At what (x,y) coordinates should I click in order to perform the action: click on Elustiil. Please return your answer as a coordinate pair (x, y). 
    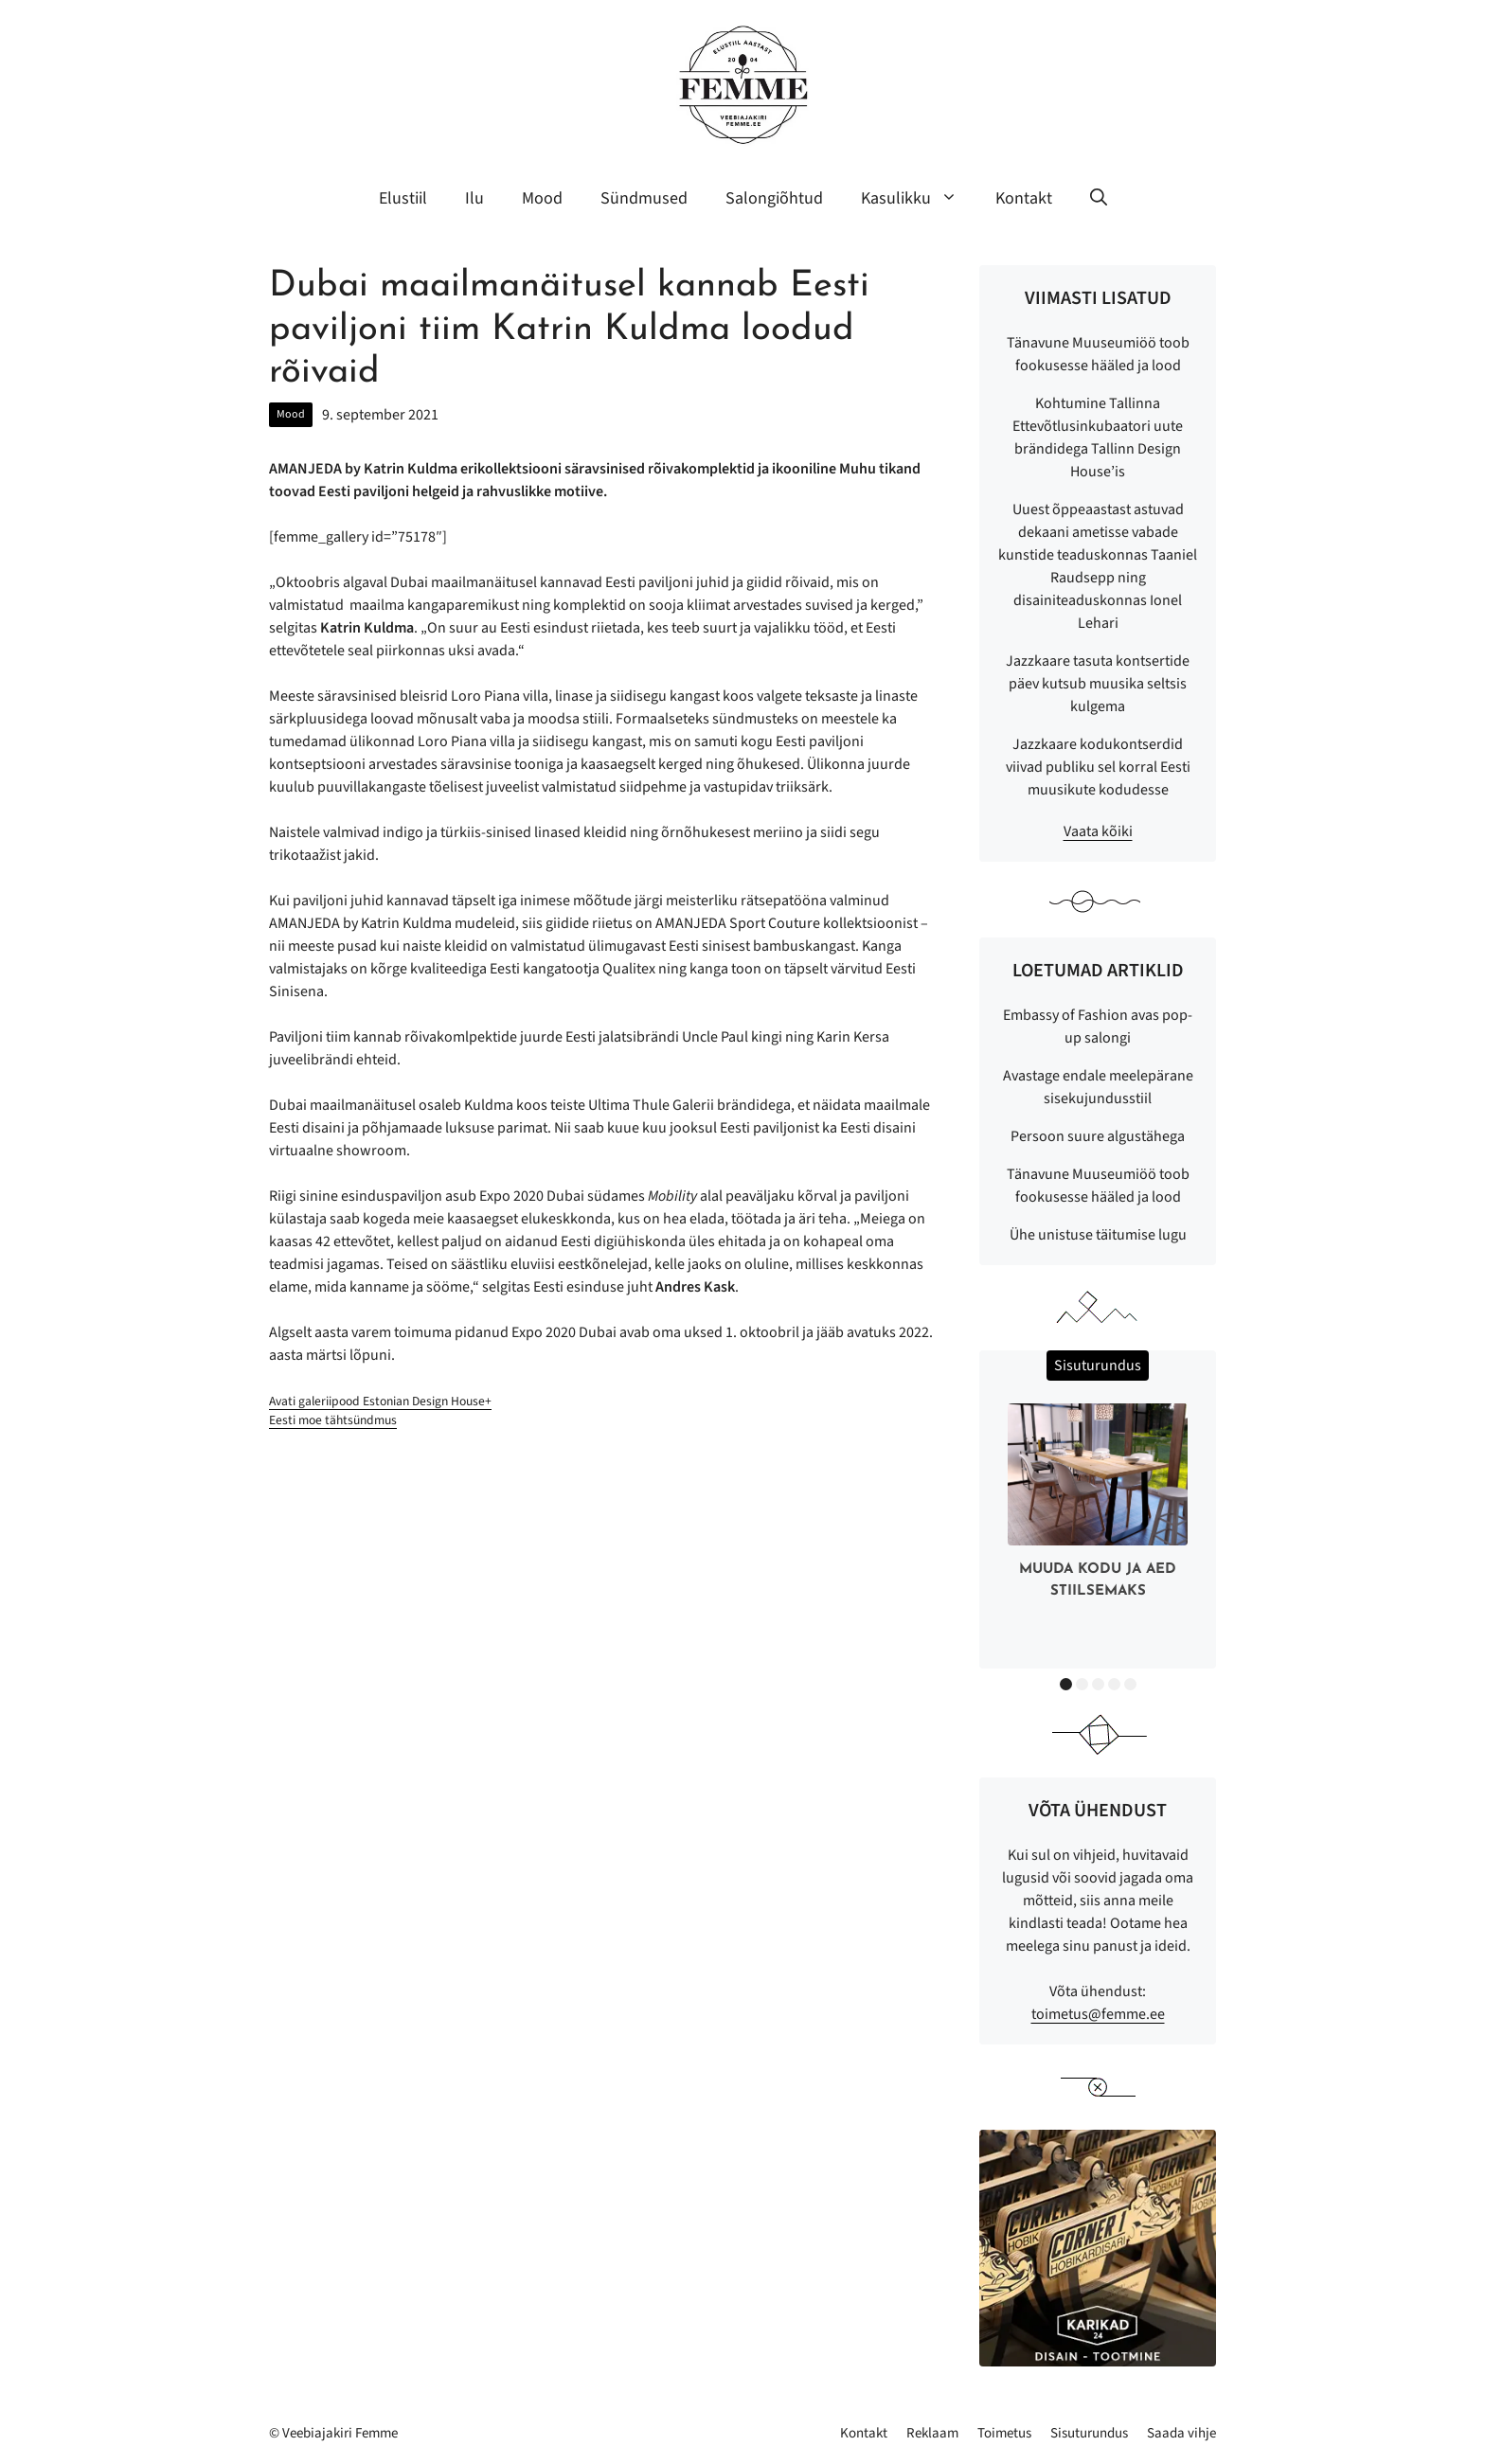
    Looking at the image, I should click on (403, 198).